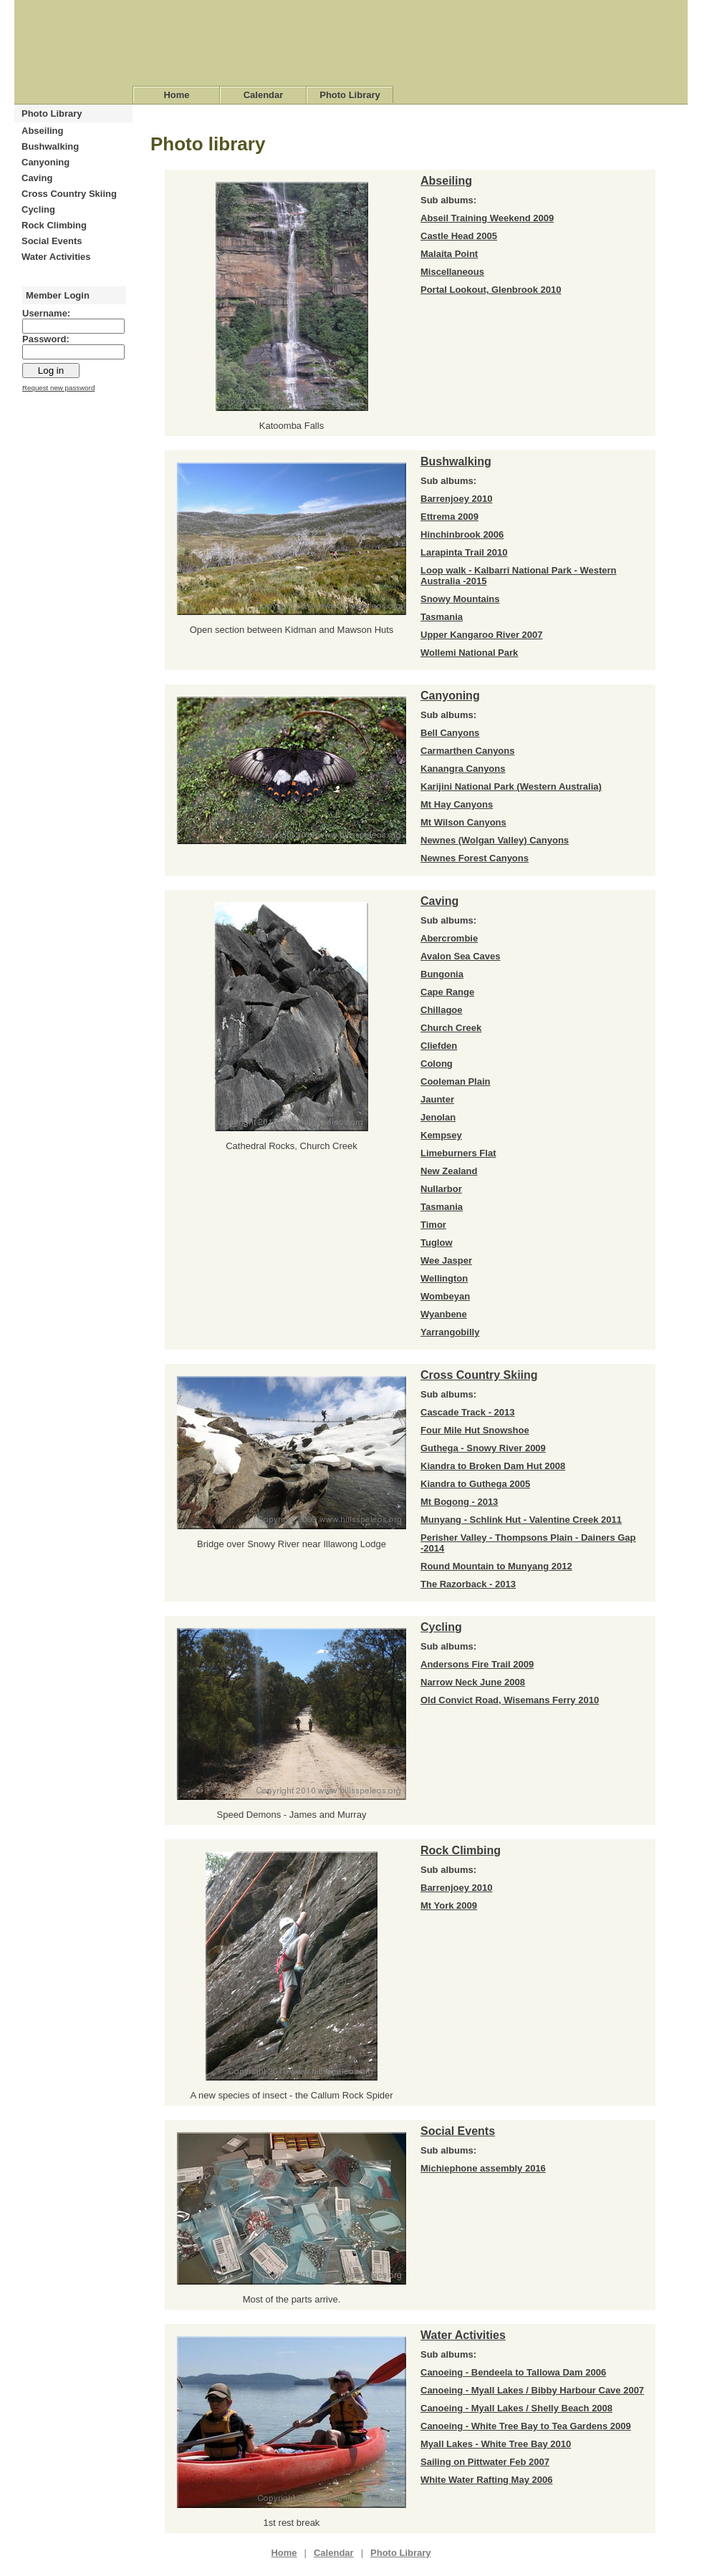  What do you see at coordinates (467, 1412) in the screenshot?
I see `Cascade Track - 2013` at bounding box center [467, 1412].